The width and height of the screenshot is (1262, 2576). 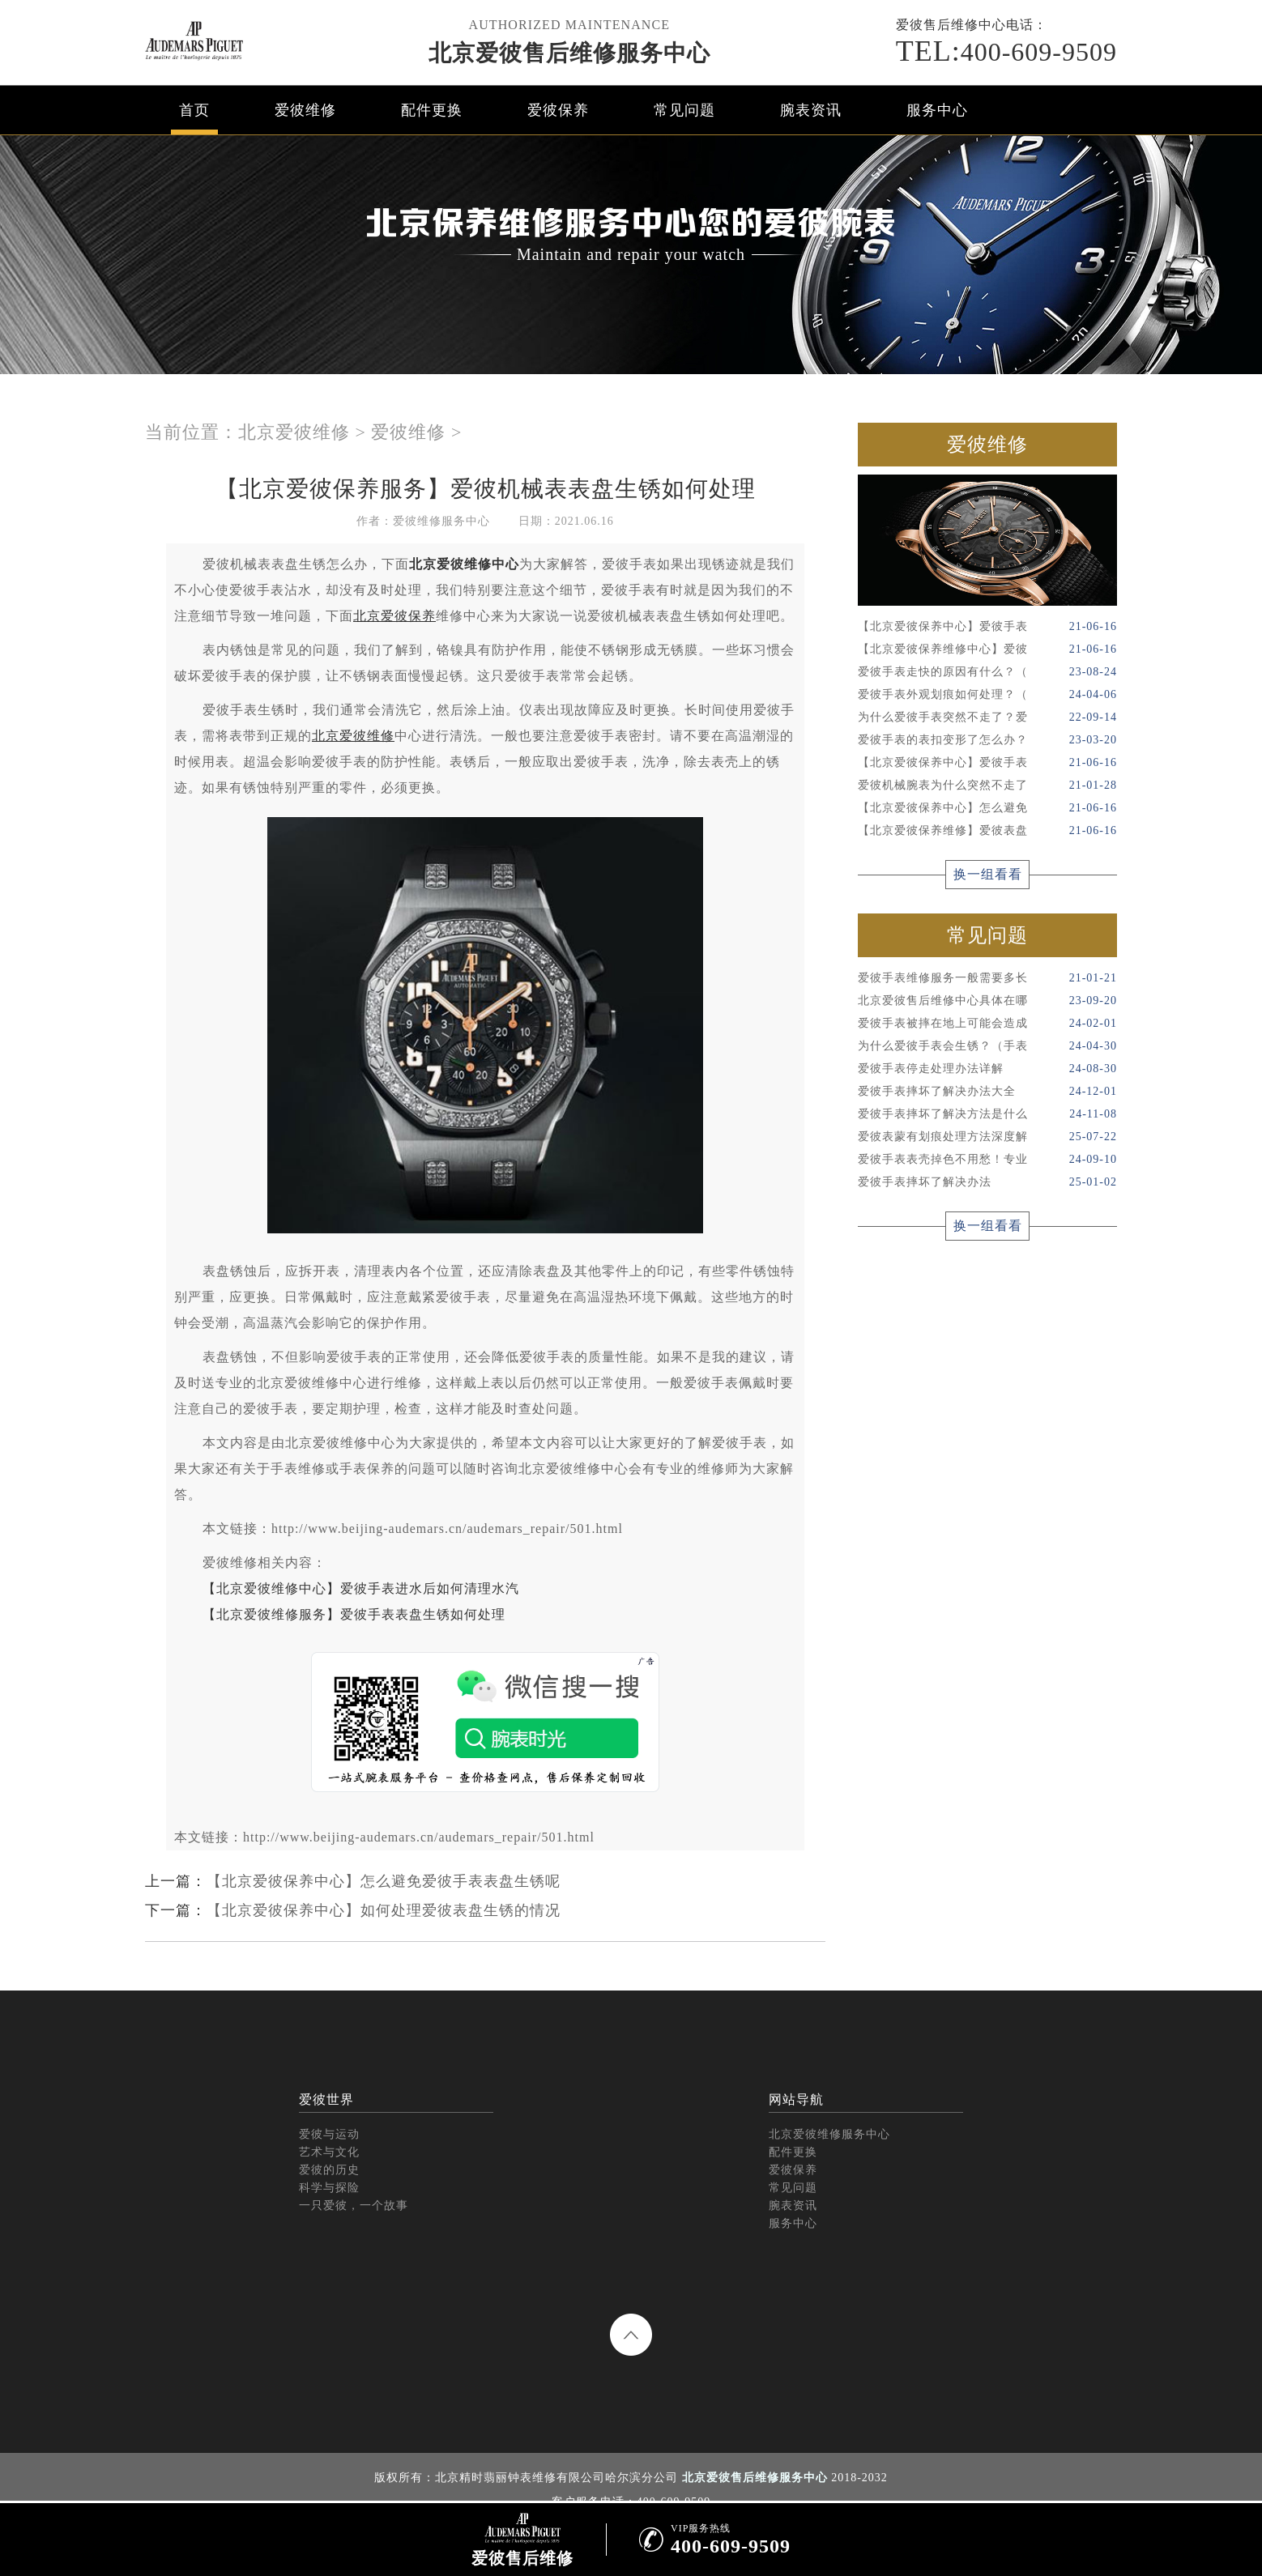 What do you see at coordinates (829, 2134) in the screenshot?
I see `北京爱彼维修服务中心` at bounding box center [829, 2134].